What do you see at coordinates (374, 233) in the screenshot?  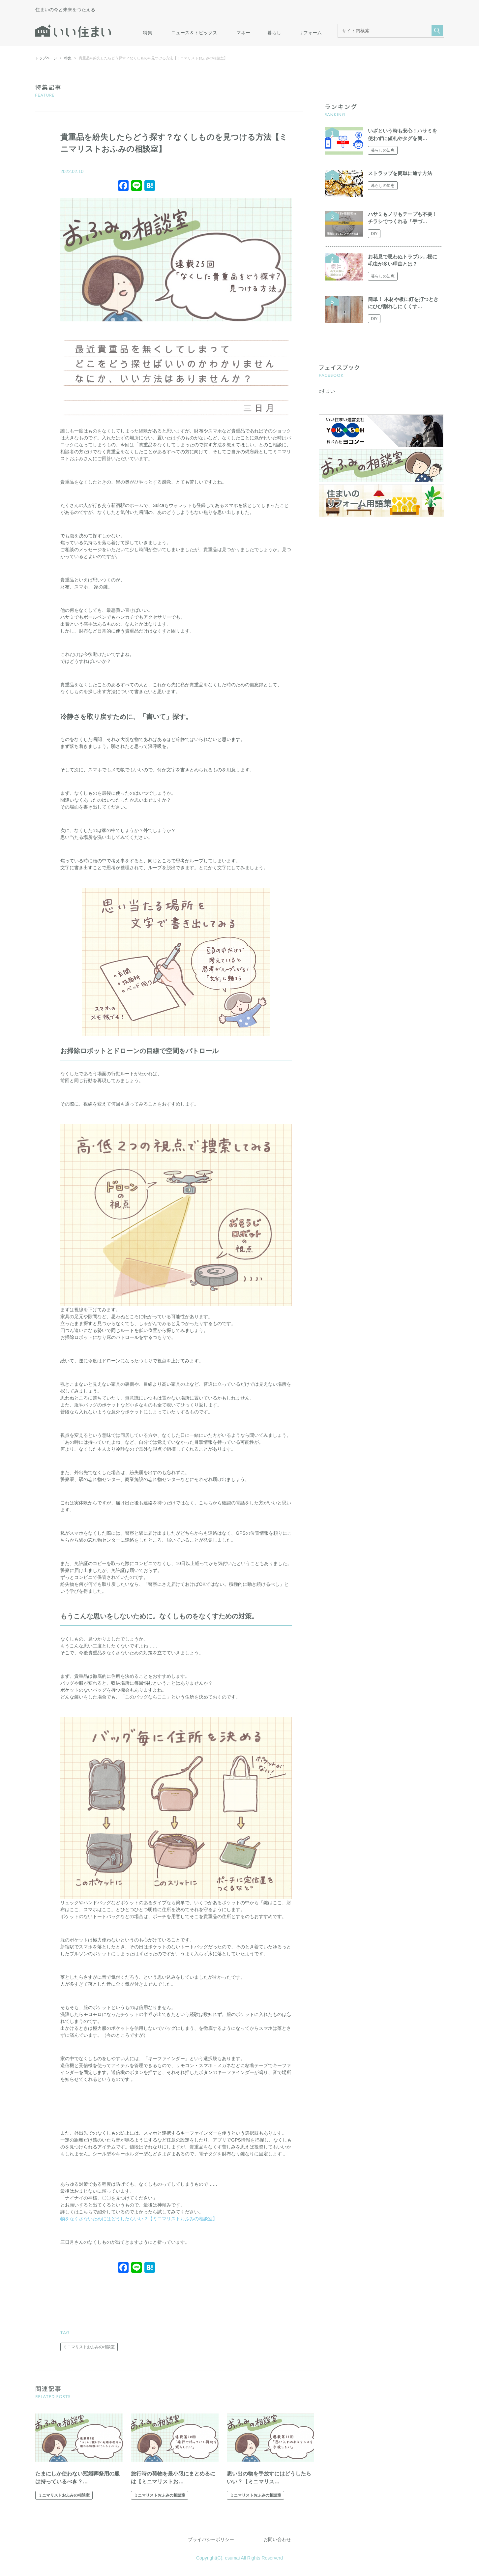 I see `DIY` at bounding box center [374, 233].